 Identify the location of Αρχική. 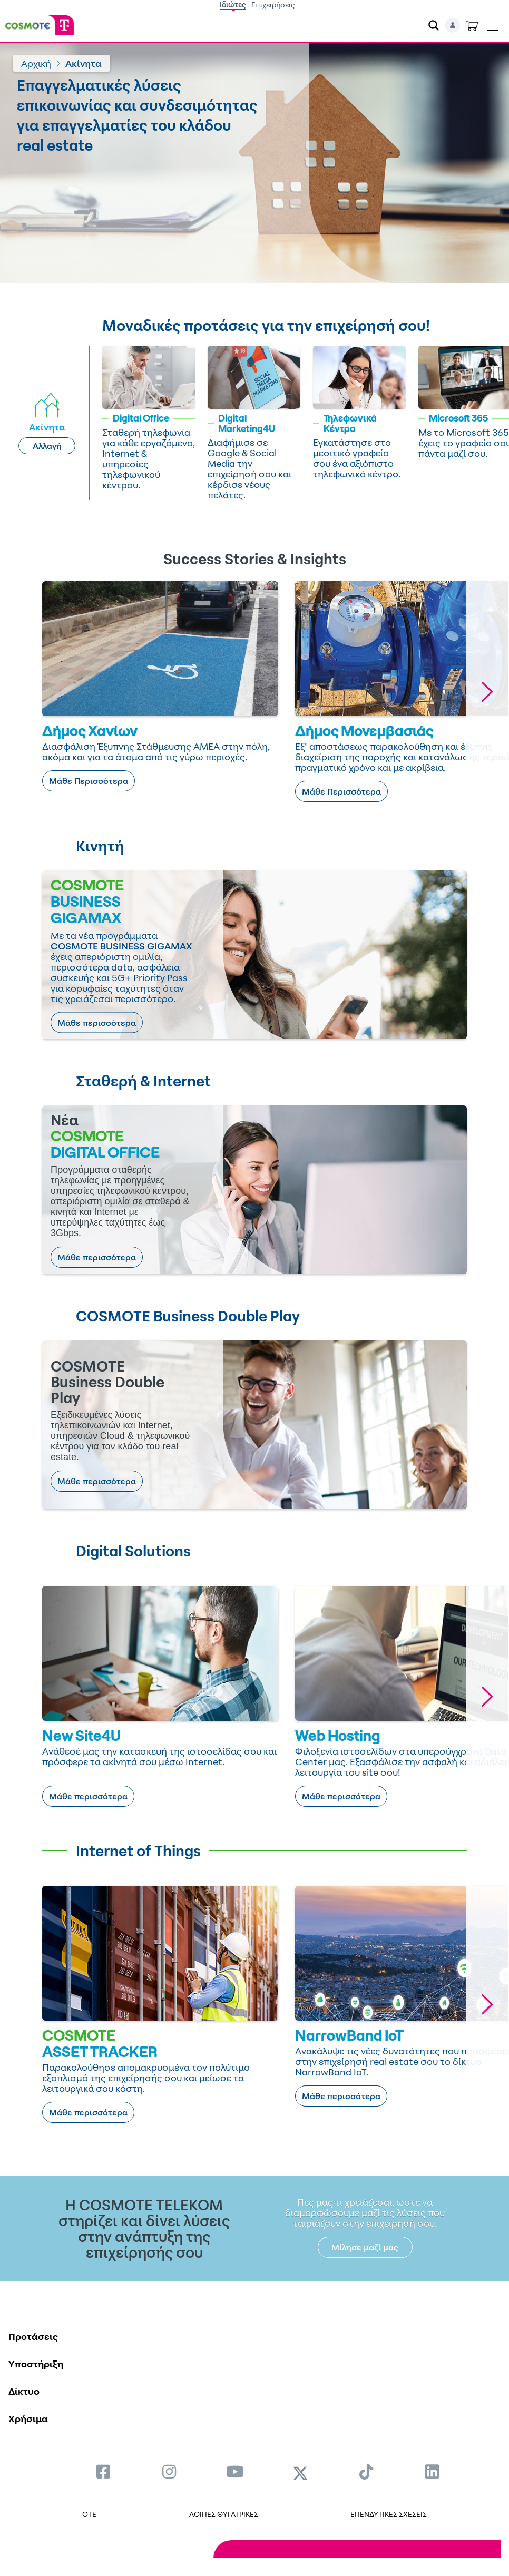
(36, 63).